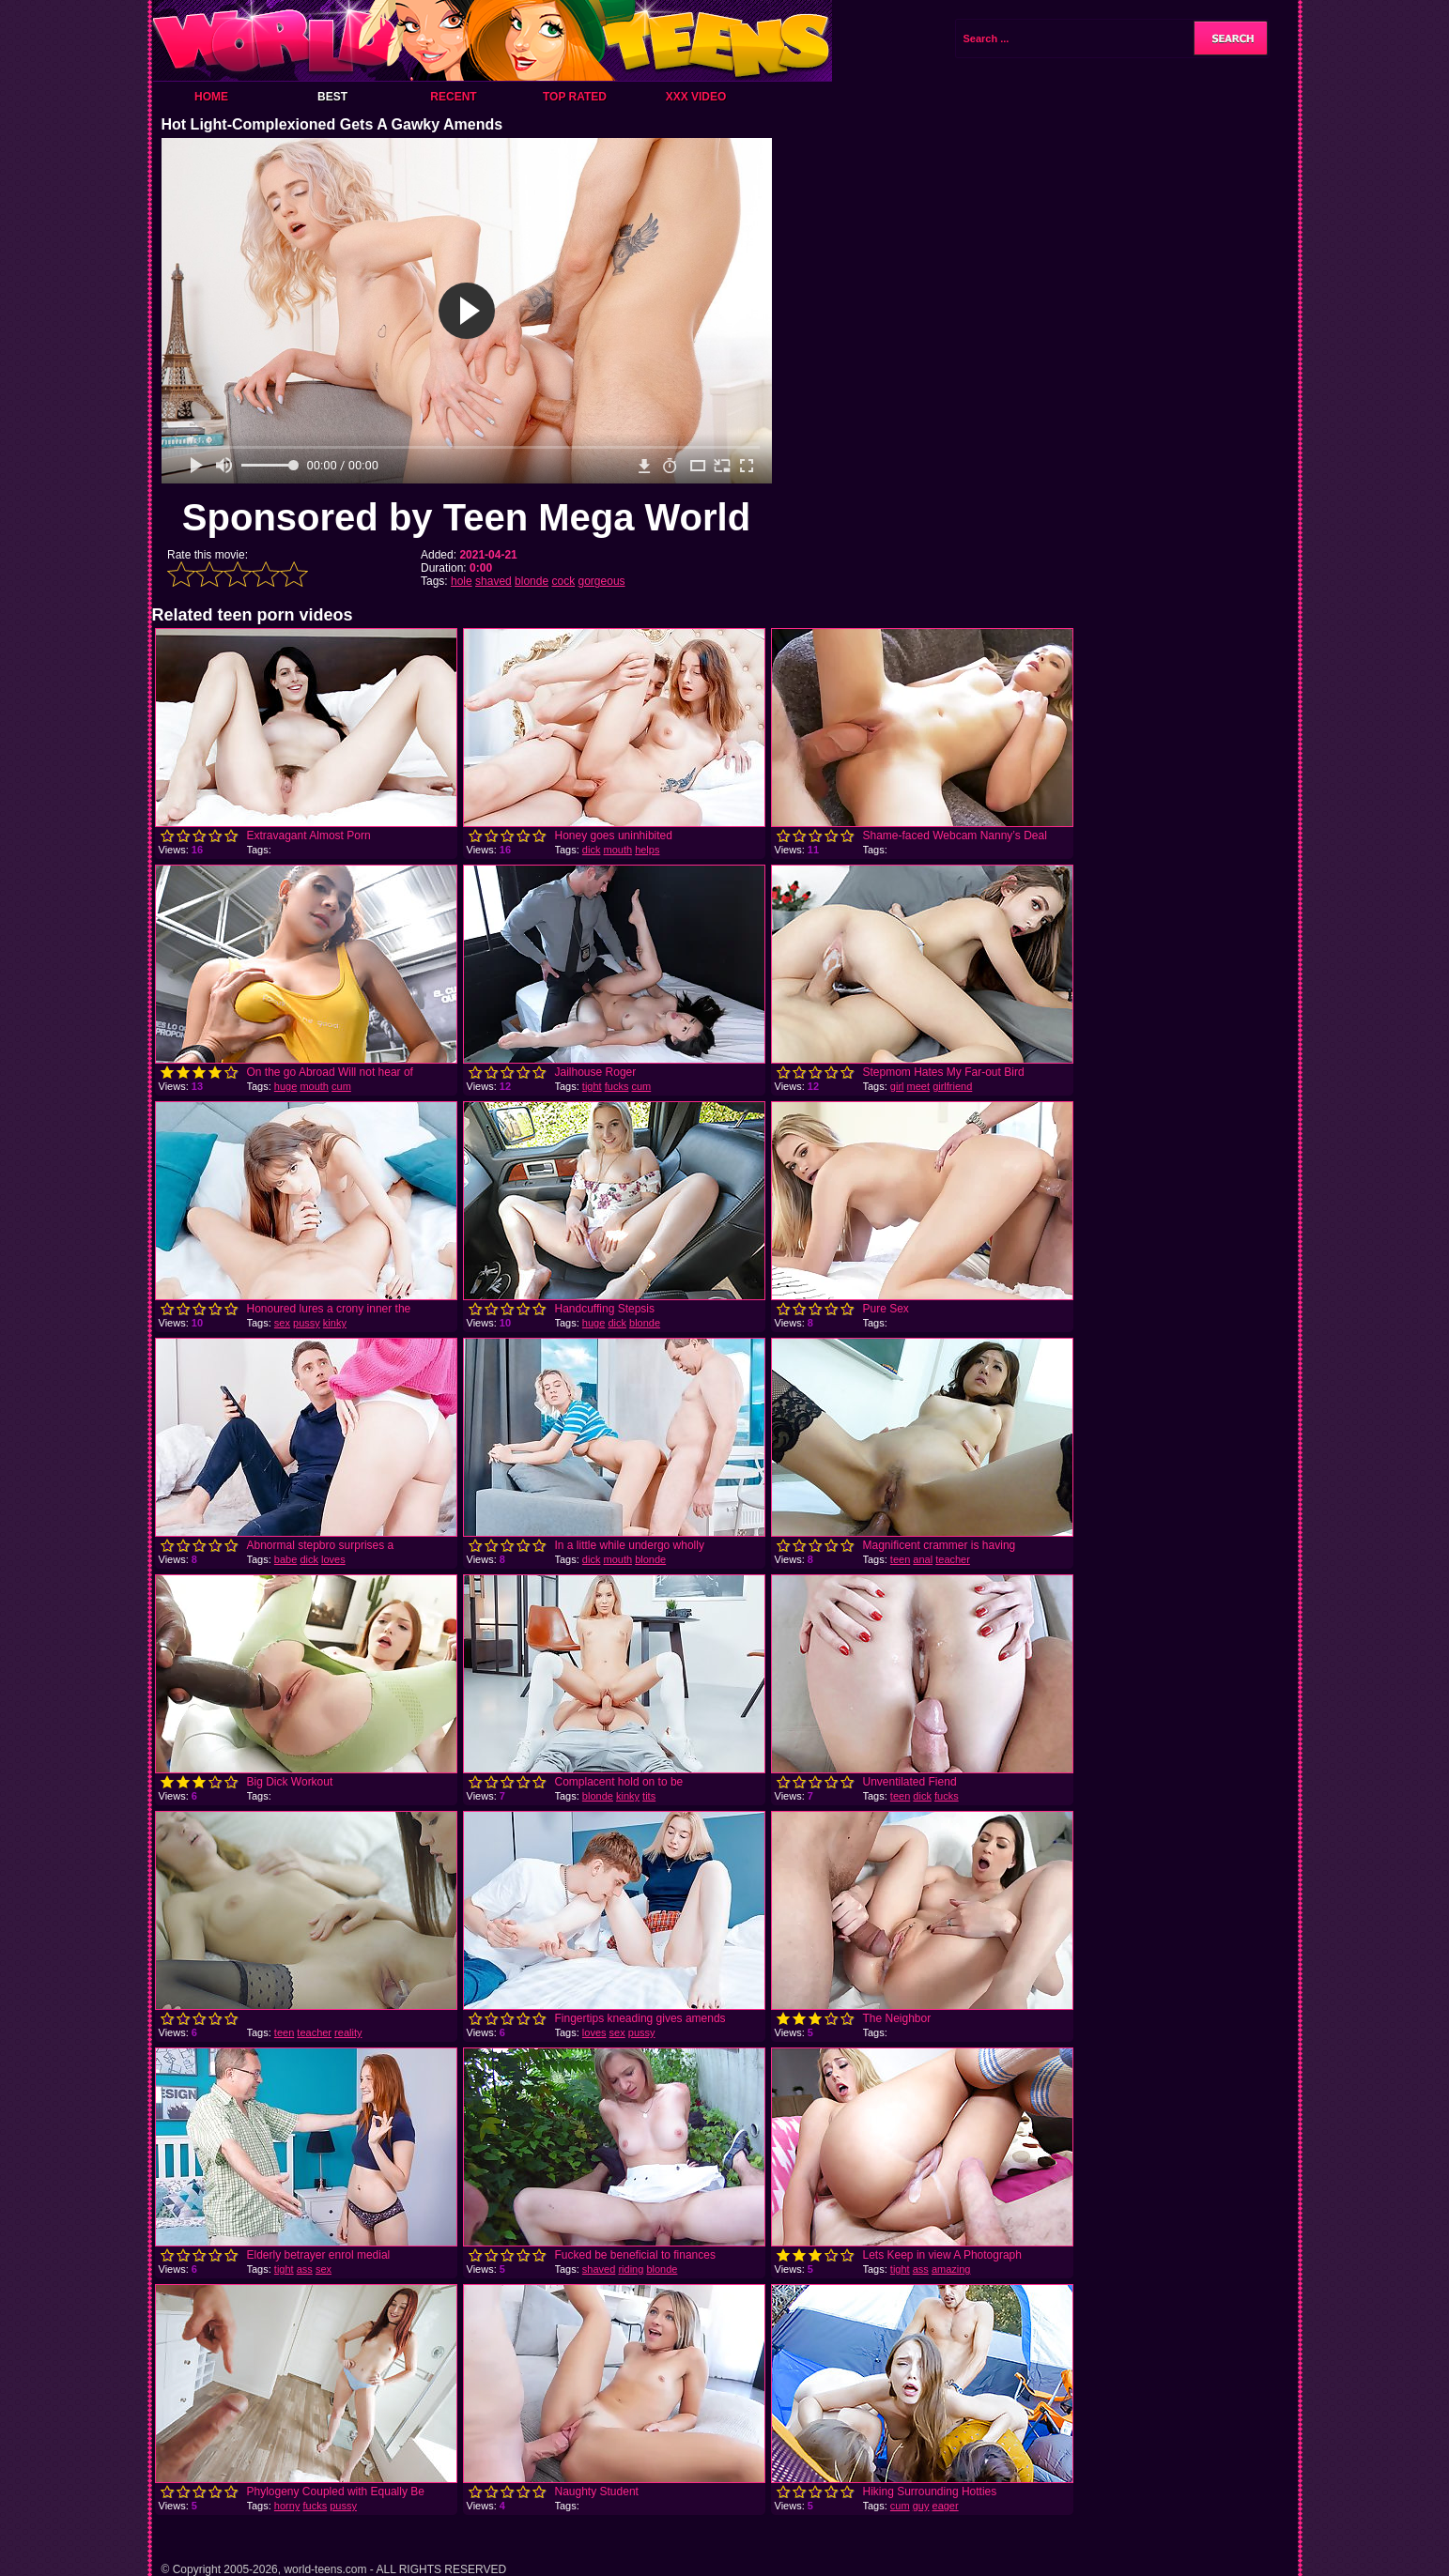 Image resolution: width=1449 pixels, height=2576 pixels. I want to click on dick, so click(591, 849).